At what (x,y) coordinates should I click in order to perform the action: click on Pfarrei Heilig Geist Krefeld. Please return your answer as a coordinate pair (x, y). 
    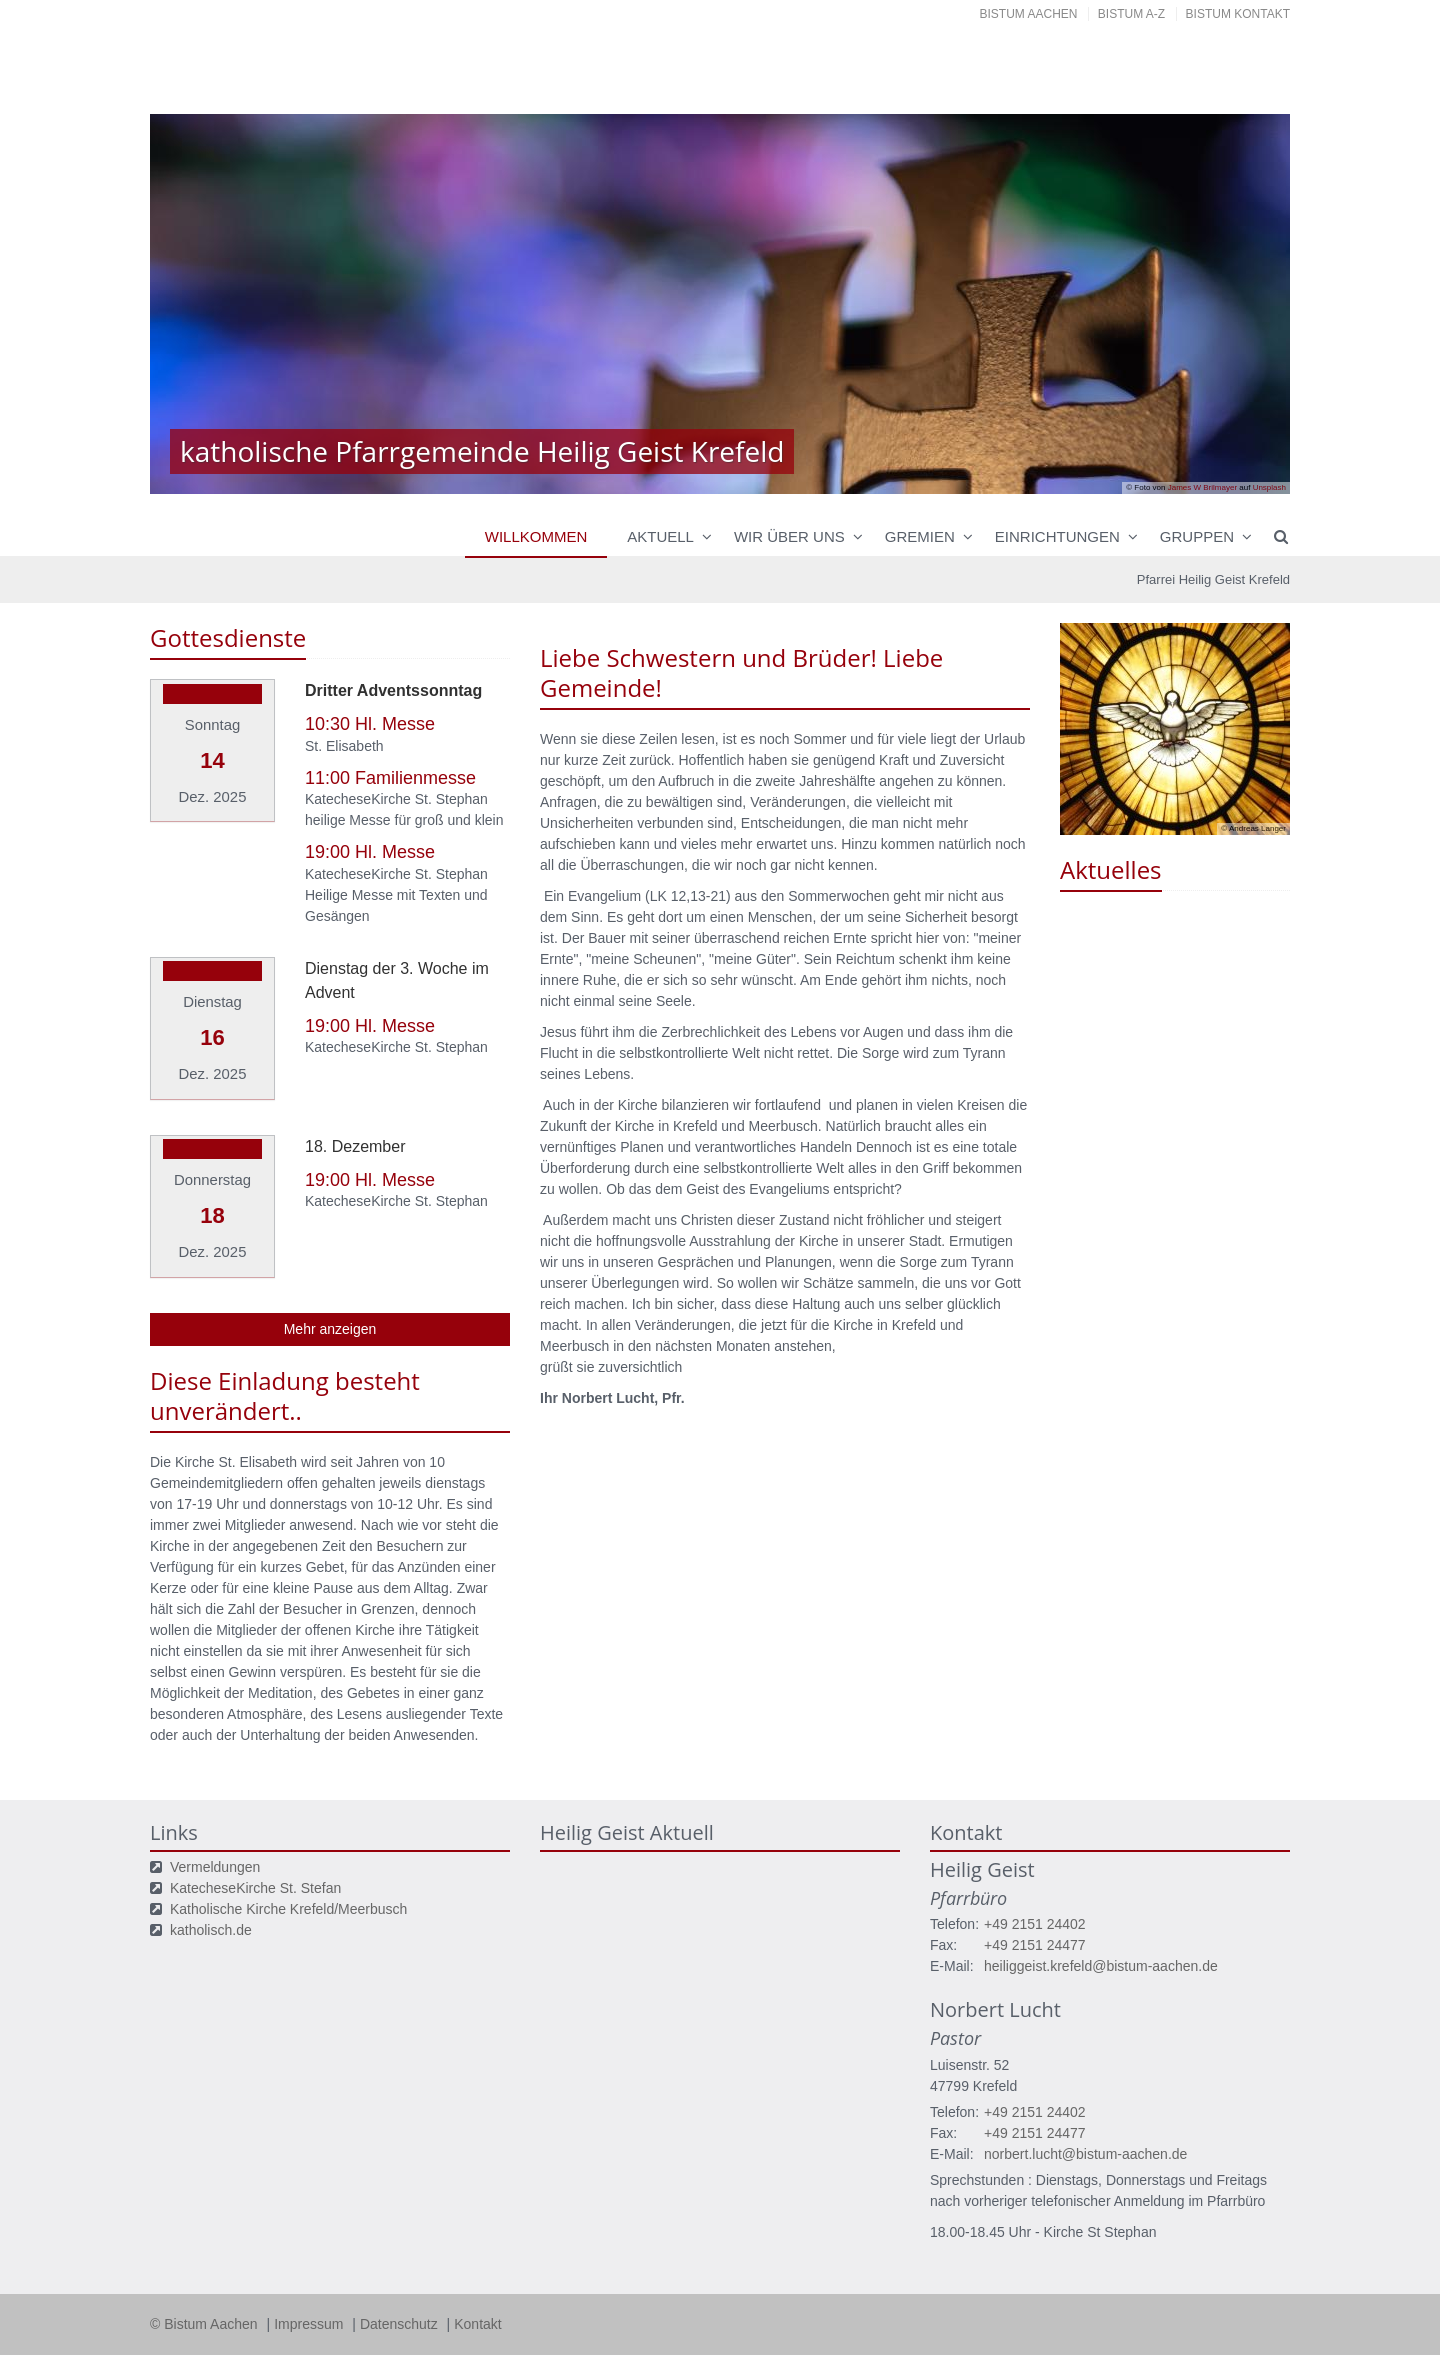
    Looking at the image, I should click on (1213, 579).